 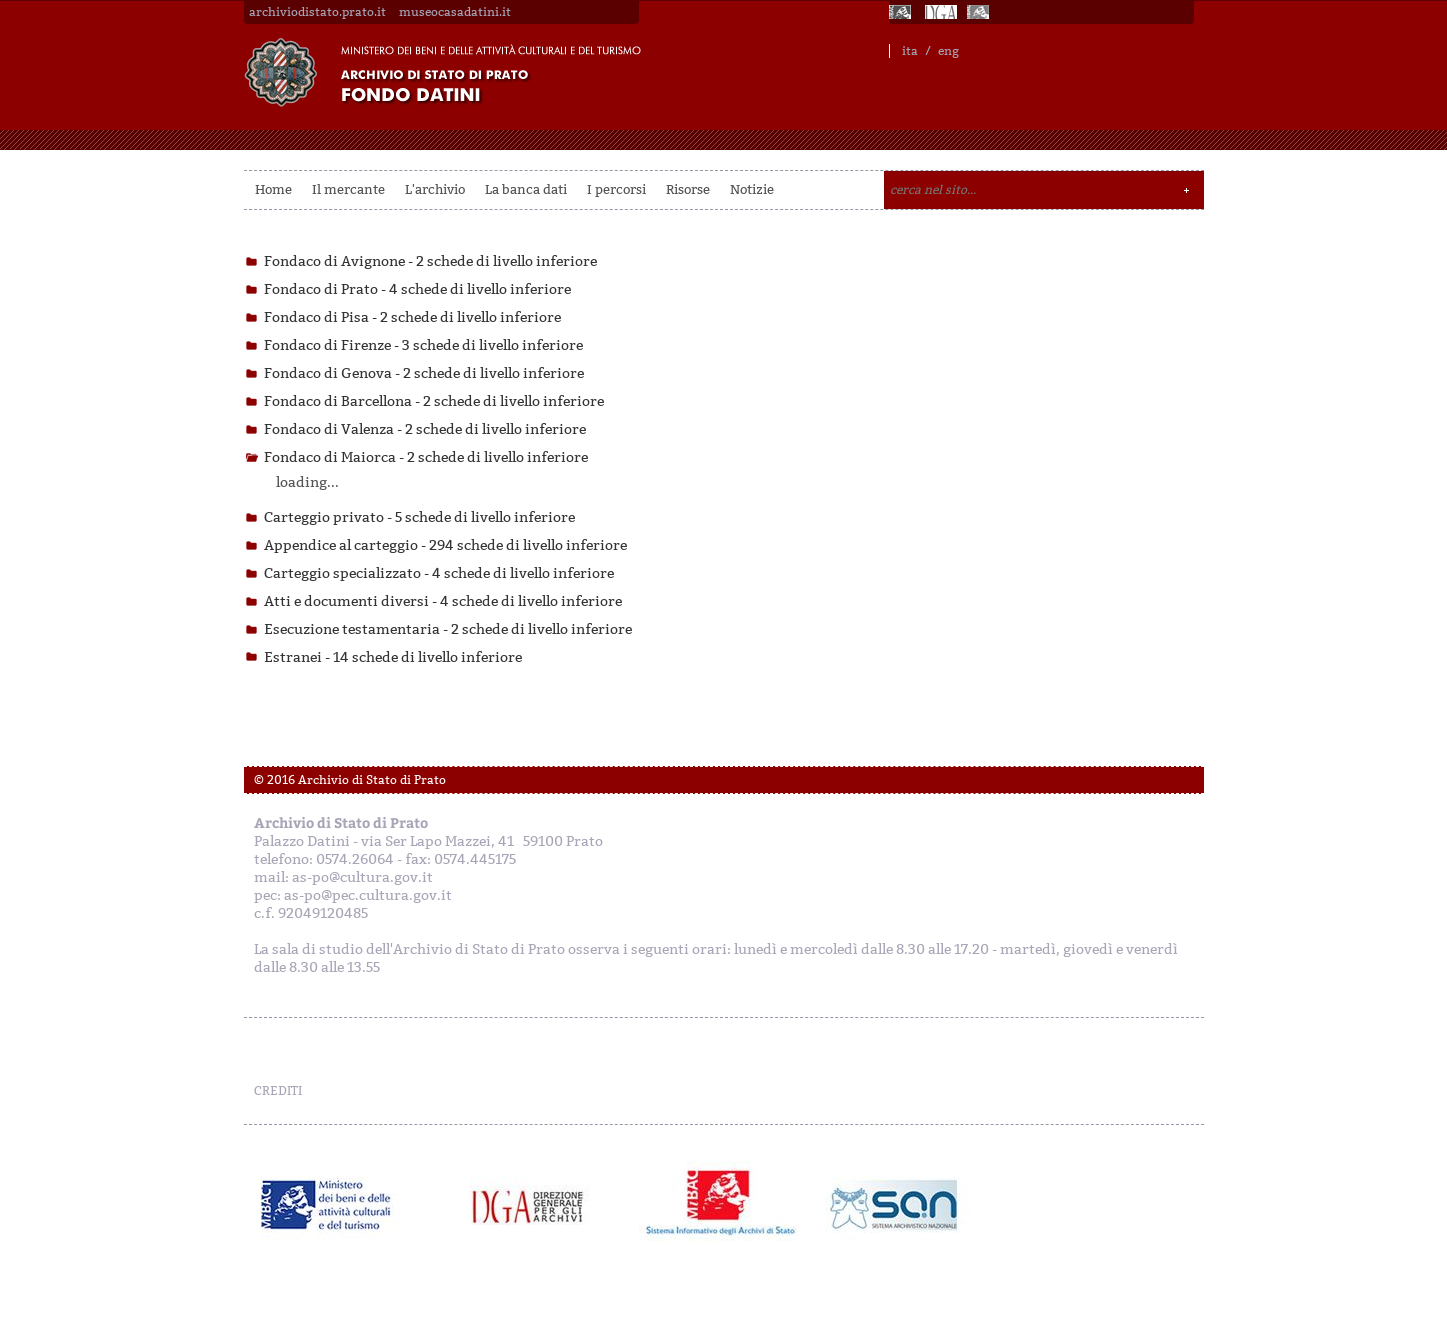 I want to click on Estranei -, so click(x=393, y=657).